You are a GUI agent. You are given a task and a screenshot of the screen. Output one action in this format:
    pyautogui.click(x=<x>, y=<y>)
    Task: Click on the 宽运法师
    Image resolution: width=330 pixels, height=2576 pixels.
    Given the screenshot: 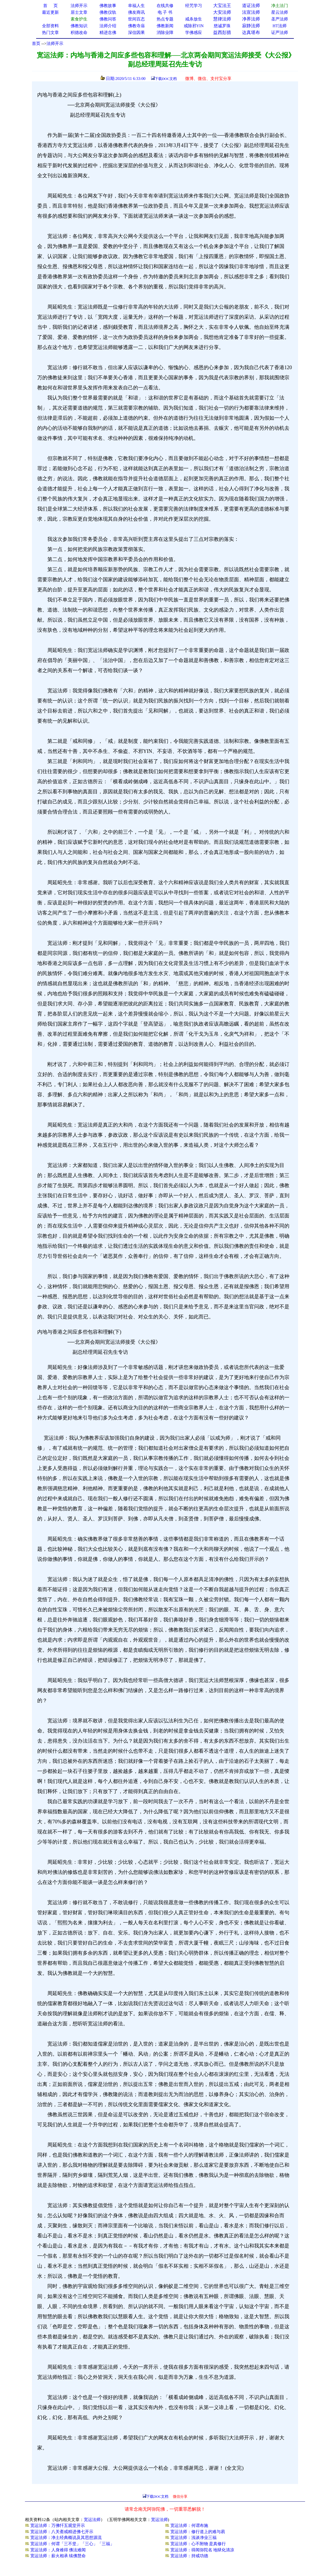 What is the action you would take?
    pyautogui.click(x=92, y=2519)
    